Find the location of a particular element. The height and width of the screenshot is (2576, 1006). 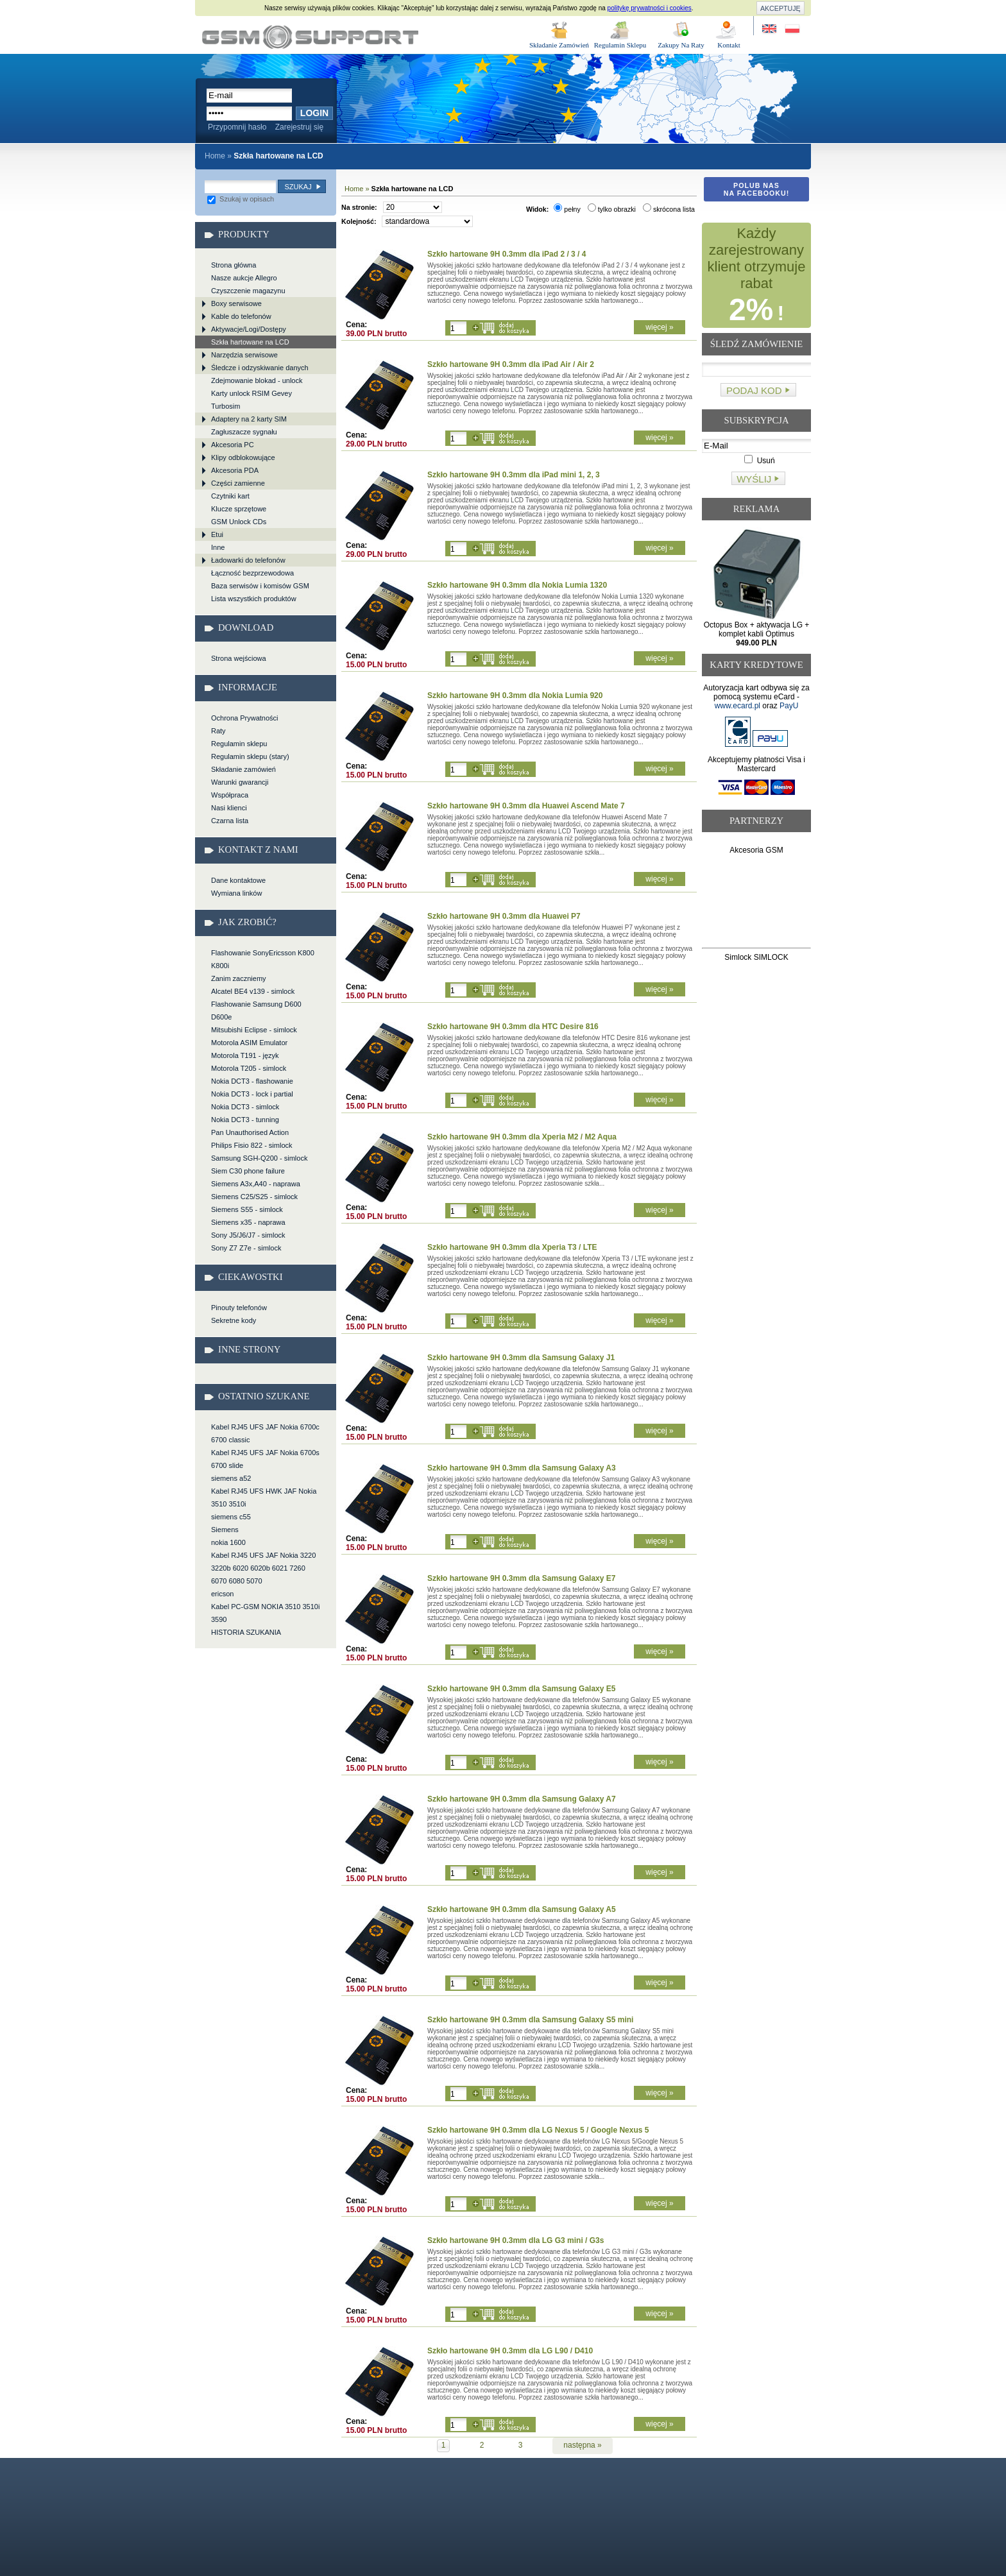

Motorola ASIM Emulator is located at coordinates (249, 1042).